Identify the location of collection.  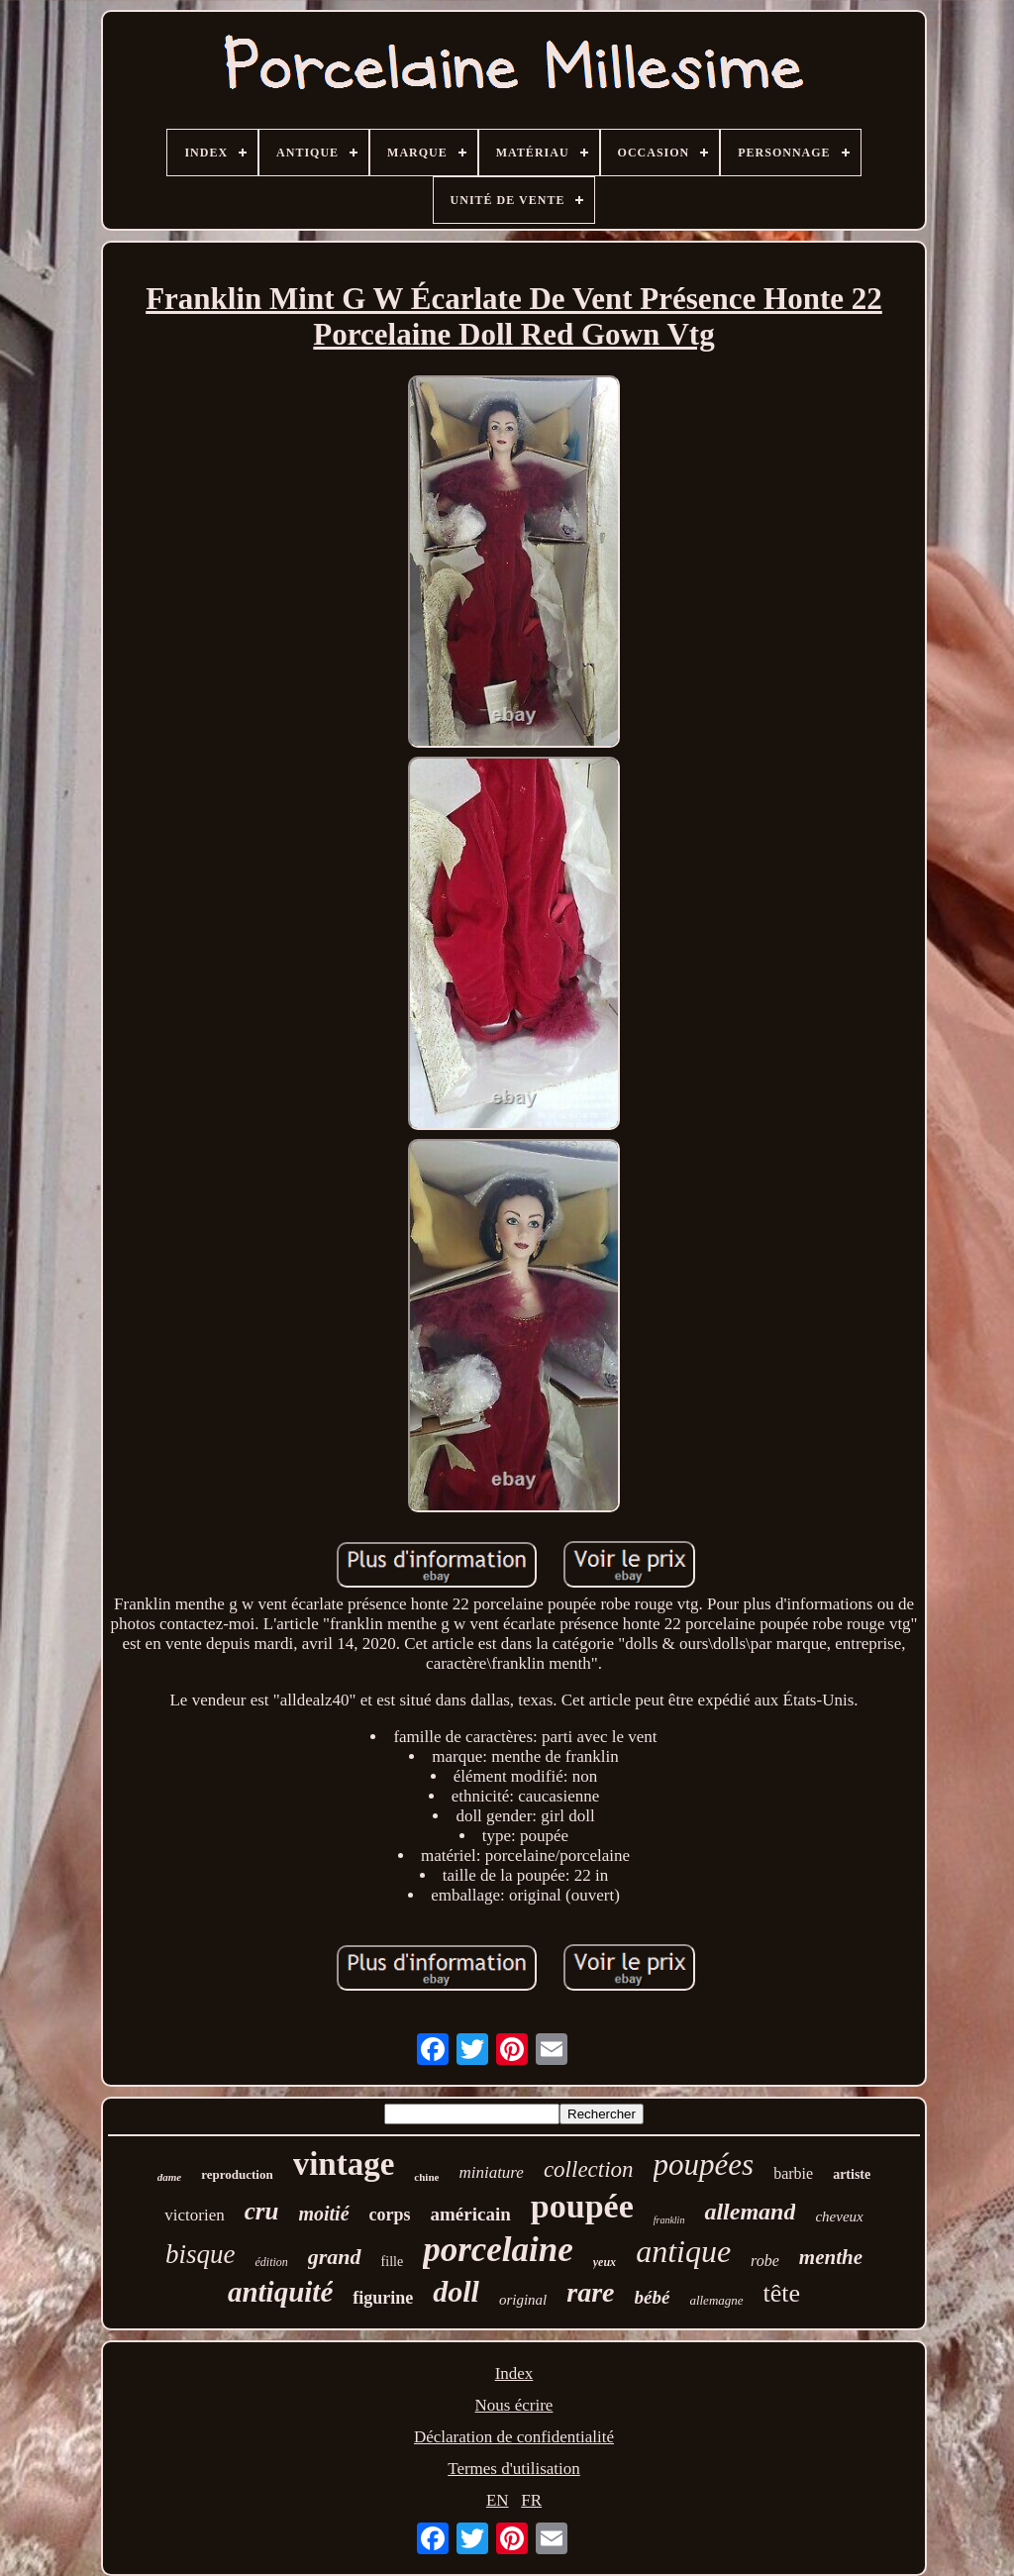
(589, 2169).